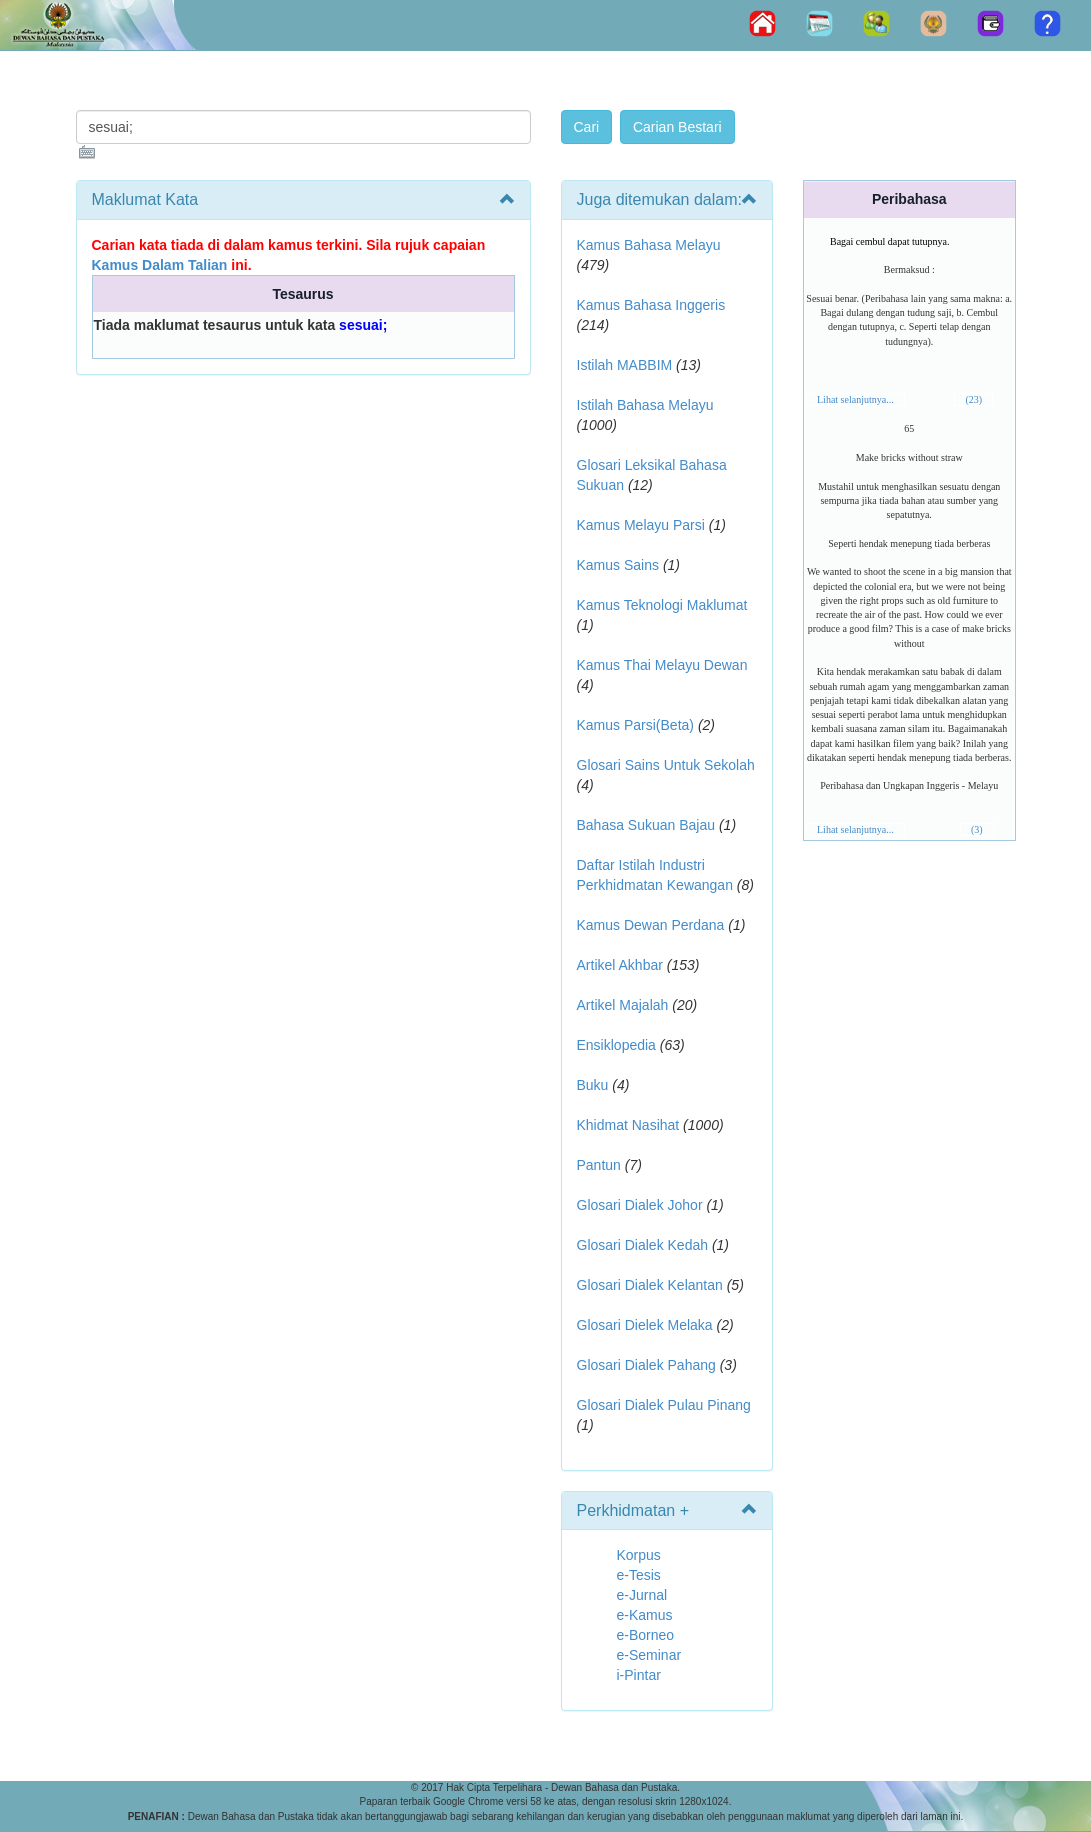  Describe the element at coordinates (628, 1125) in the screenshot. I see `Khidmat Nasihat` at that location.